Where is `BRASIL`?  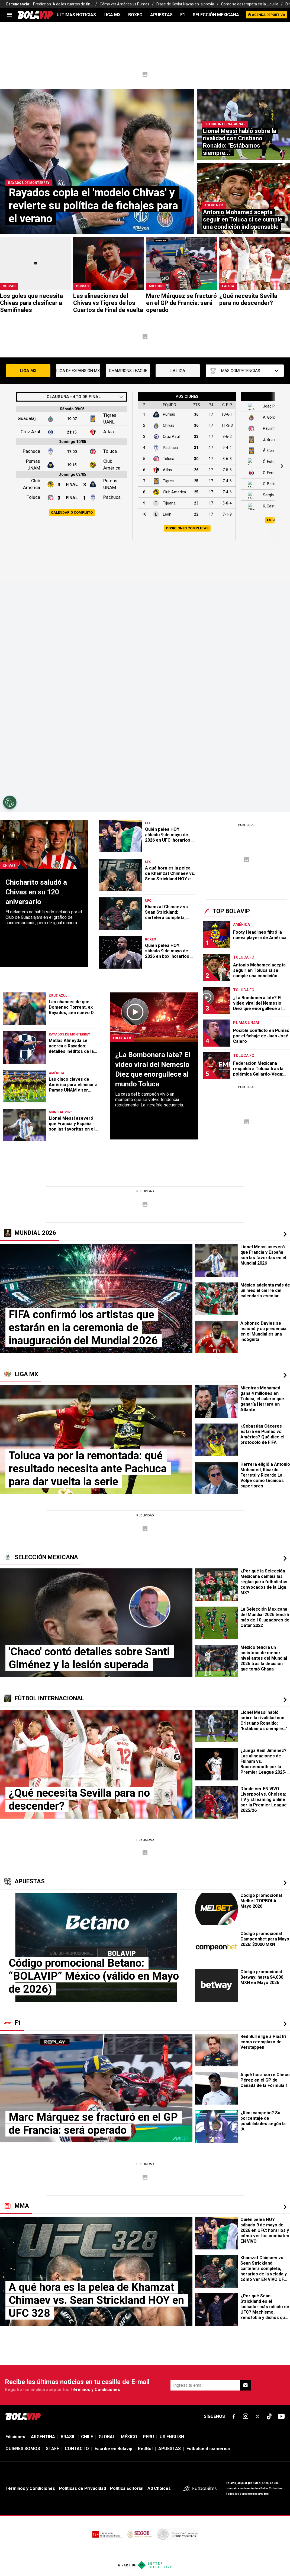
BRASIL is located at coordinates (68, 2436).